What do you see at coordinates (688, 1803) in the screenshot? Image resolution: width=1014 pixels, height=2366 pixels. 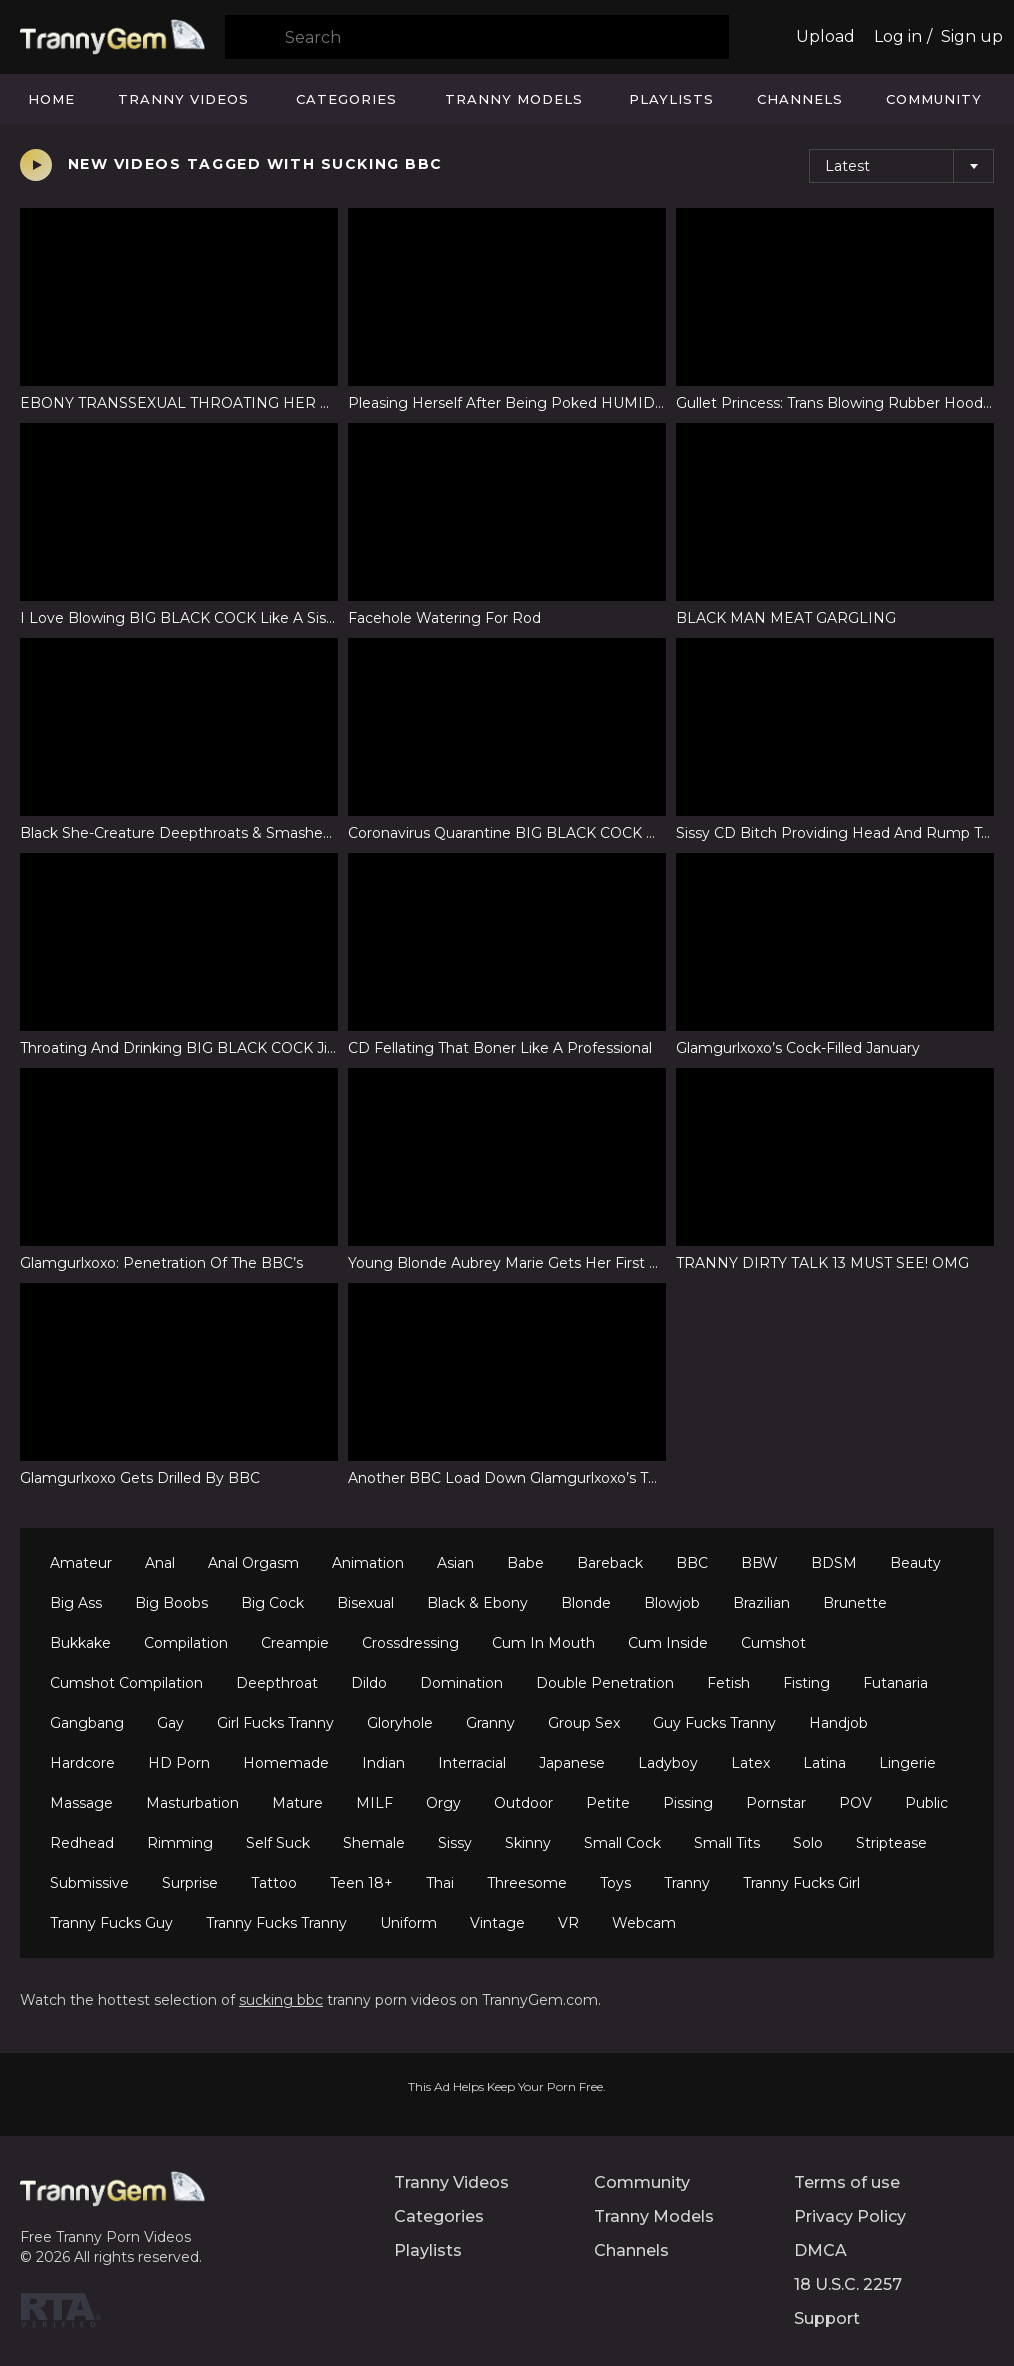 I see `Pissing` at bounding box center [688, 1803].